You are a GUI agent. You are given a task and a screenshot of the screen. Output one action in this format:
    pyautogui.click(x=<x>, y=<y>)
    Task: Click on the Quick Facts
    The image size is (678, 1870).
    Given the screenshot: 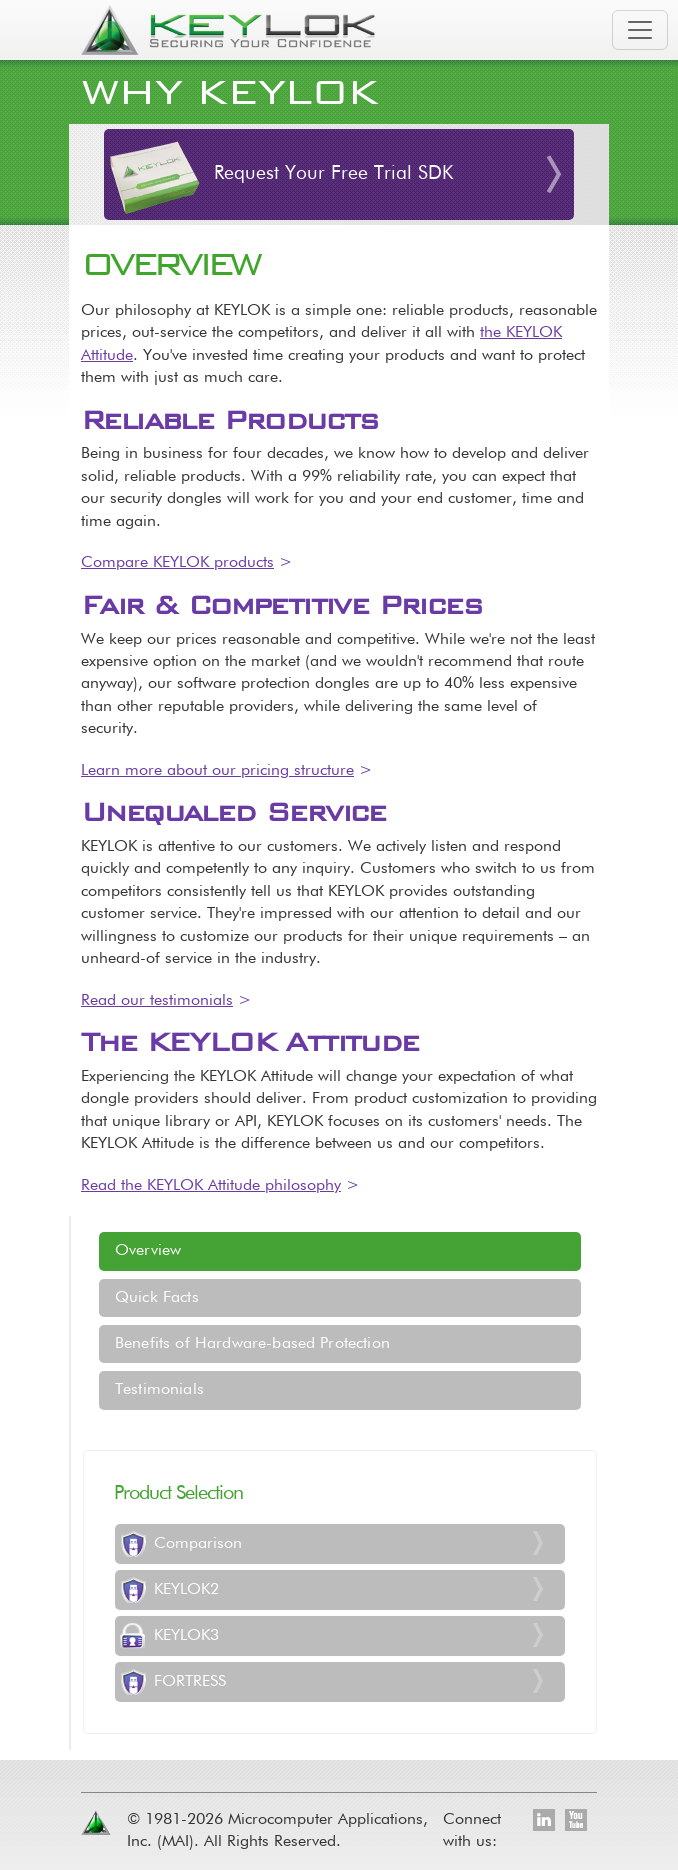 What is the action you would take?
    pyautogui.click(x=157, y=1298)
    